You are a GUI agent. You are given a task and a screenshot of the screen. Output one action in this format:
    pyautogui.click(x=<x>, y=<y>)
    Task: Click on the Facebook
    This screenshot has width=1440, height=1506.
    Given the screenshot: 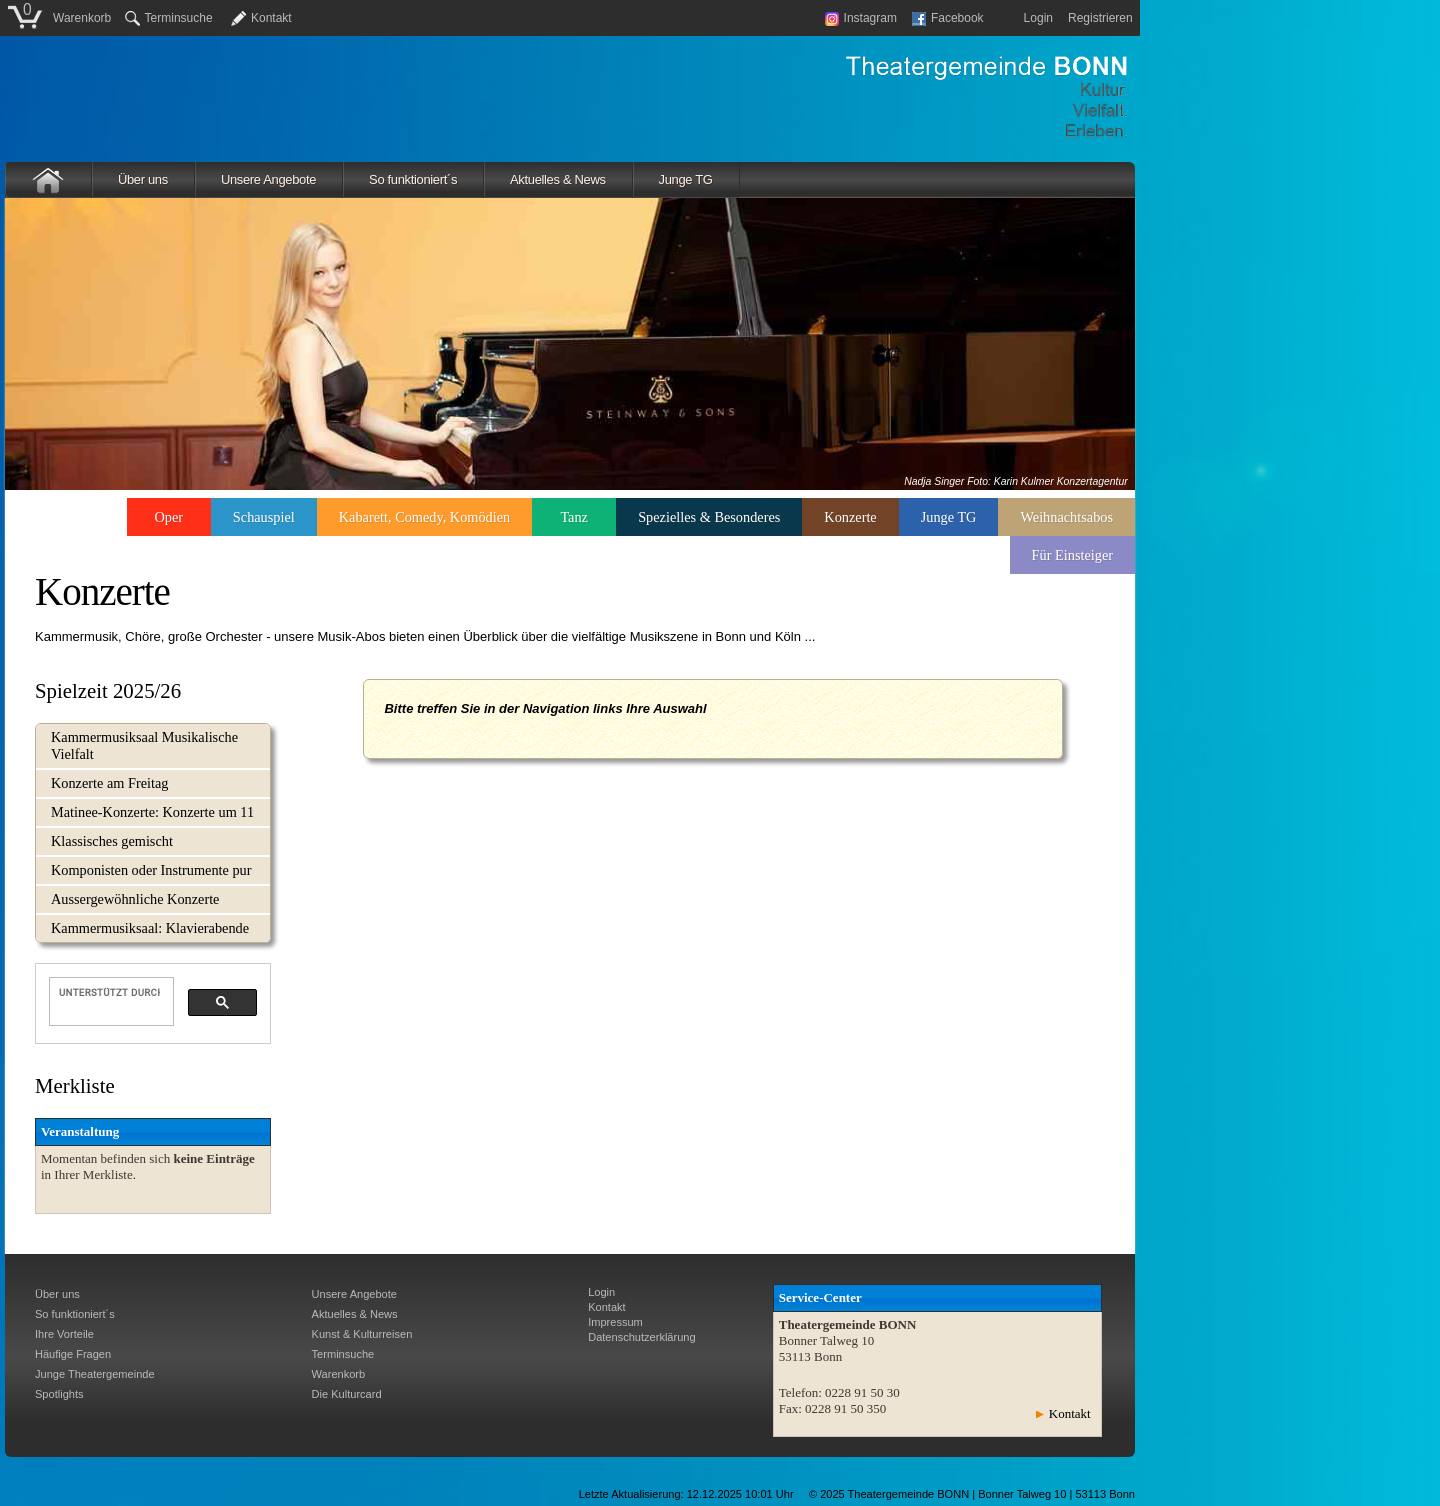 What is the action you would take?
    pyautogui.click(x=948, y=18)
    